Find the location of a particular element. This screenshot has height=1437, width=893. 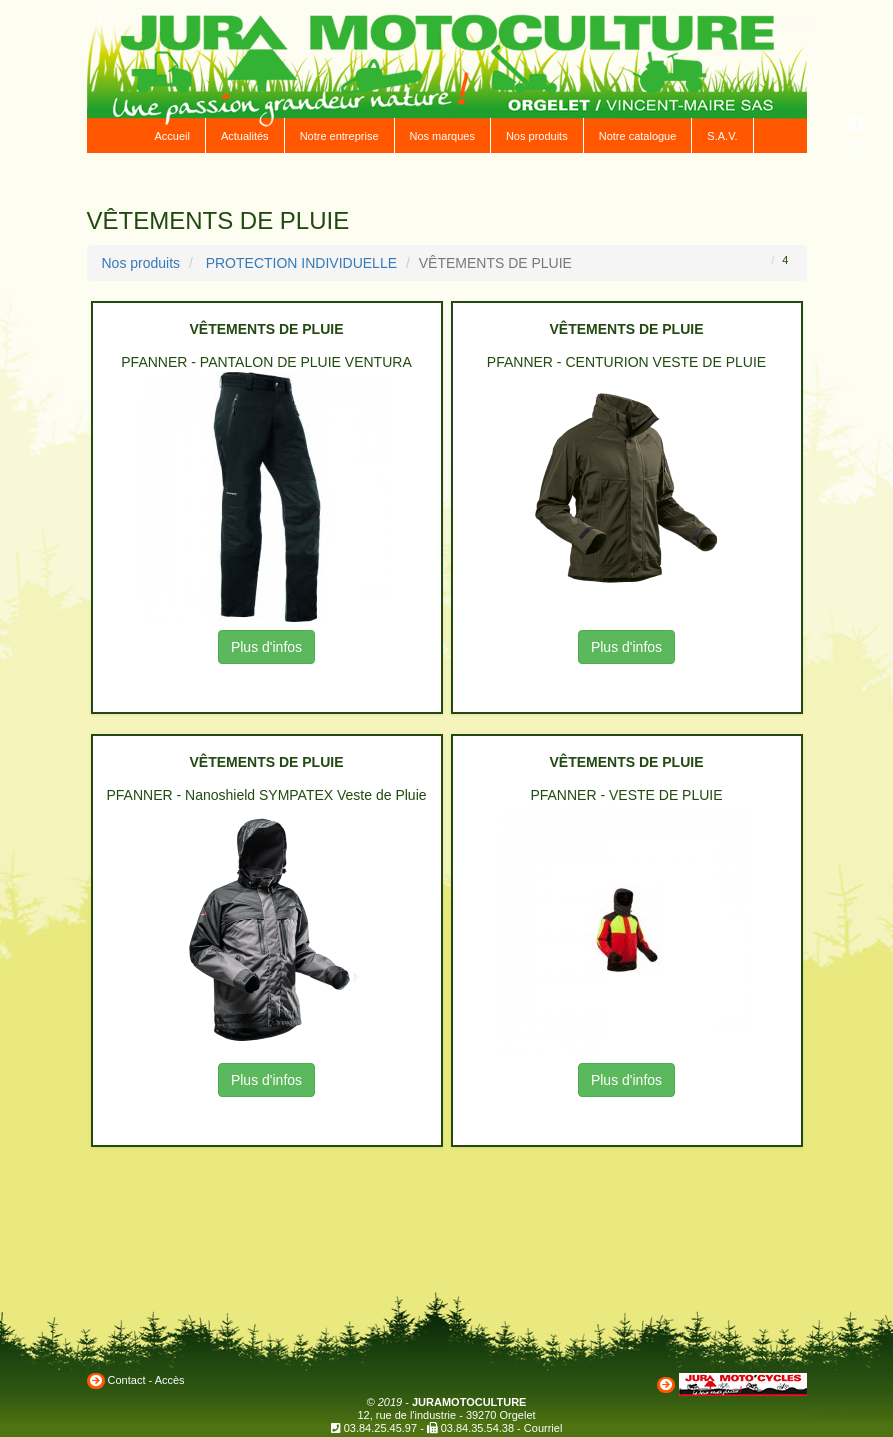

PROTECTION INDIVIDUELLE is located at coordinates (301, 263).